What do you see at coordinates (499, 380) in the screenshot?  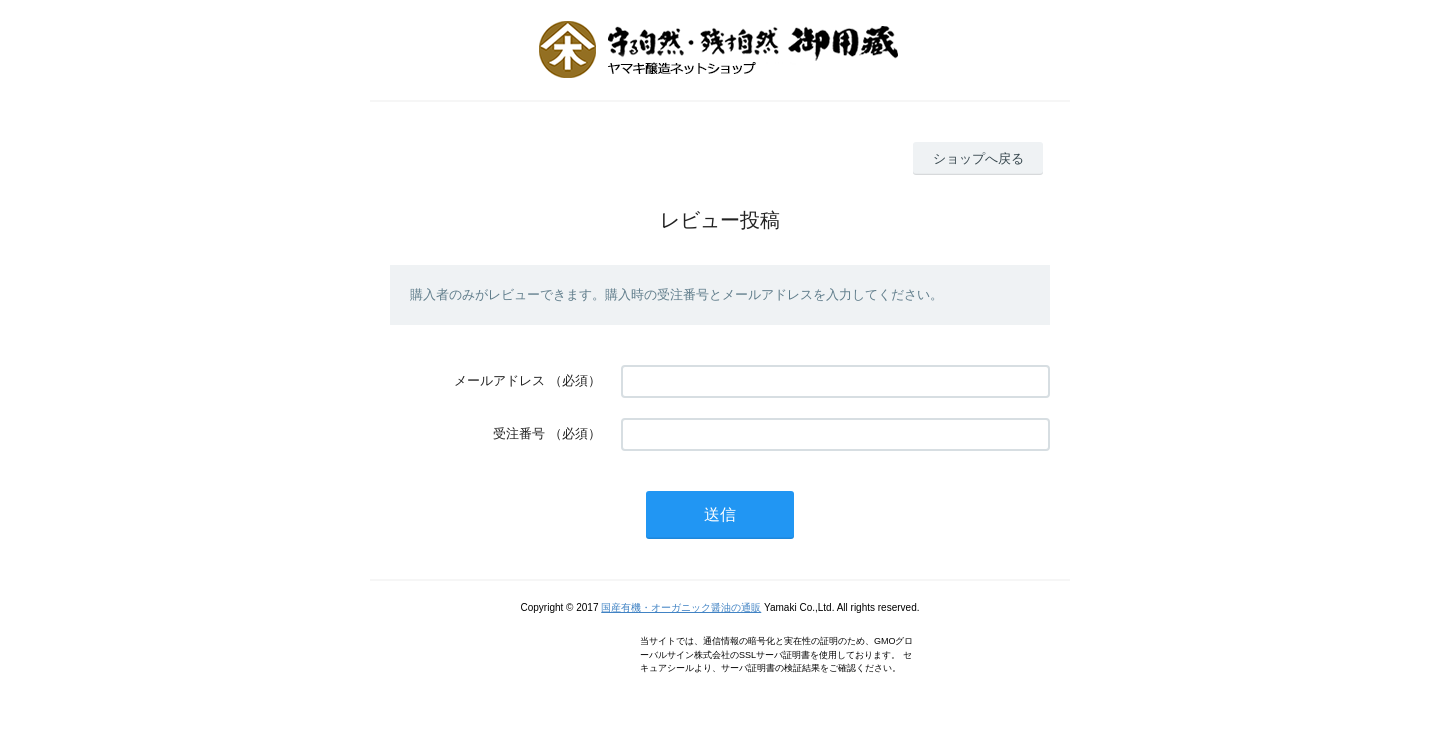 I see `メールアドレス` at bounding box center [499, 380].